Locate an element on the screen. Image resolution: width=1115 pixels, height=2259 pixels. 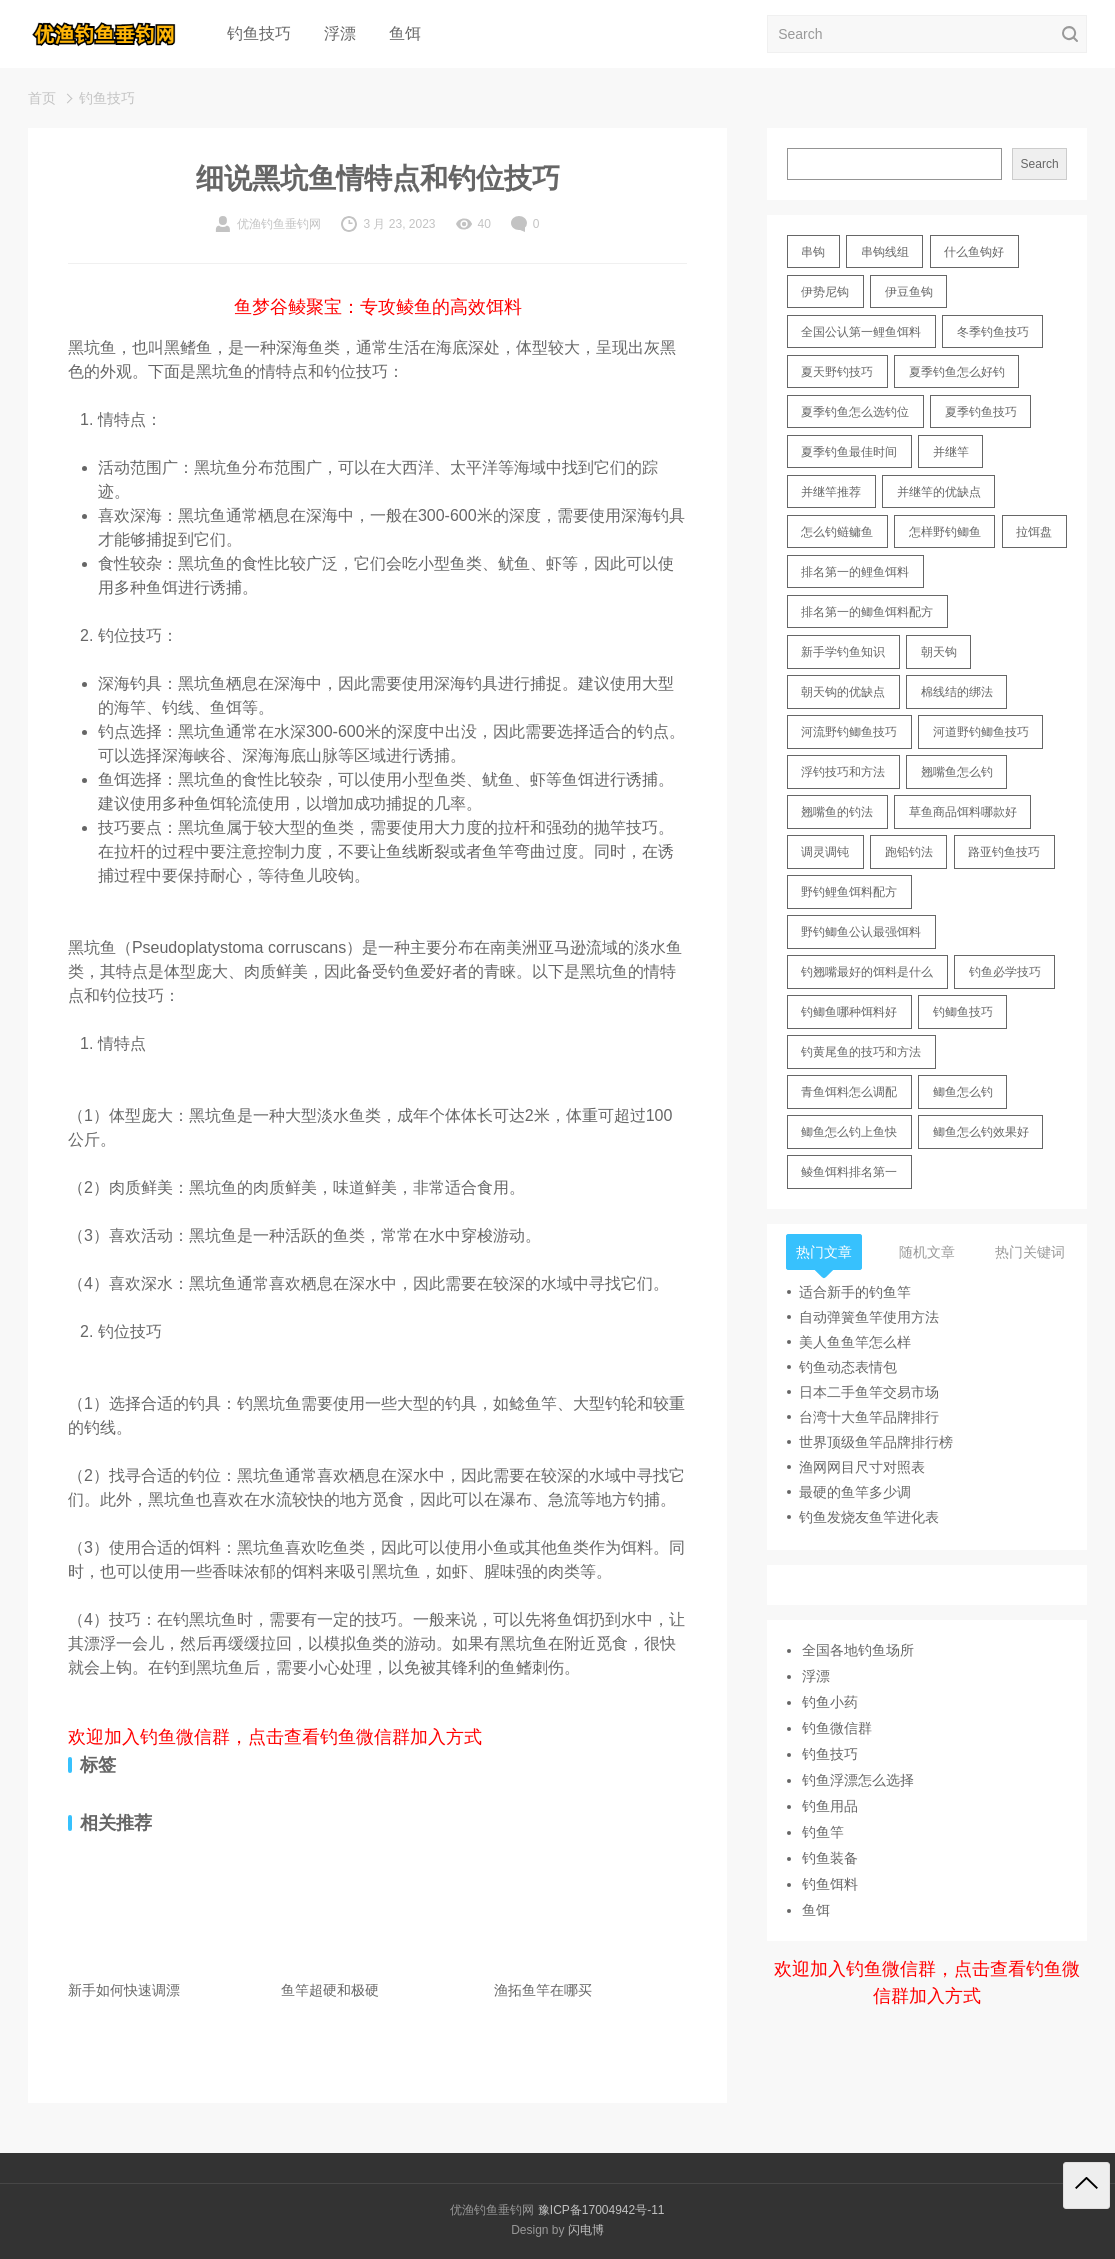
青鱼饵料怎么调配 [青鱼饵料怎么调配 (11 items)] is located at coordinates (849, 1092).